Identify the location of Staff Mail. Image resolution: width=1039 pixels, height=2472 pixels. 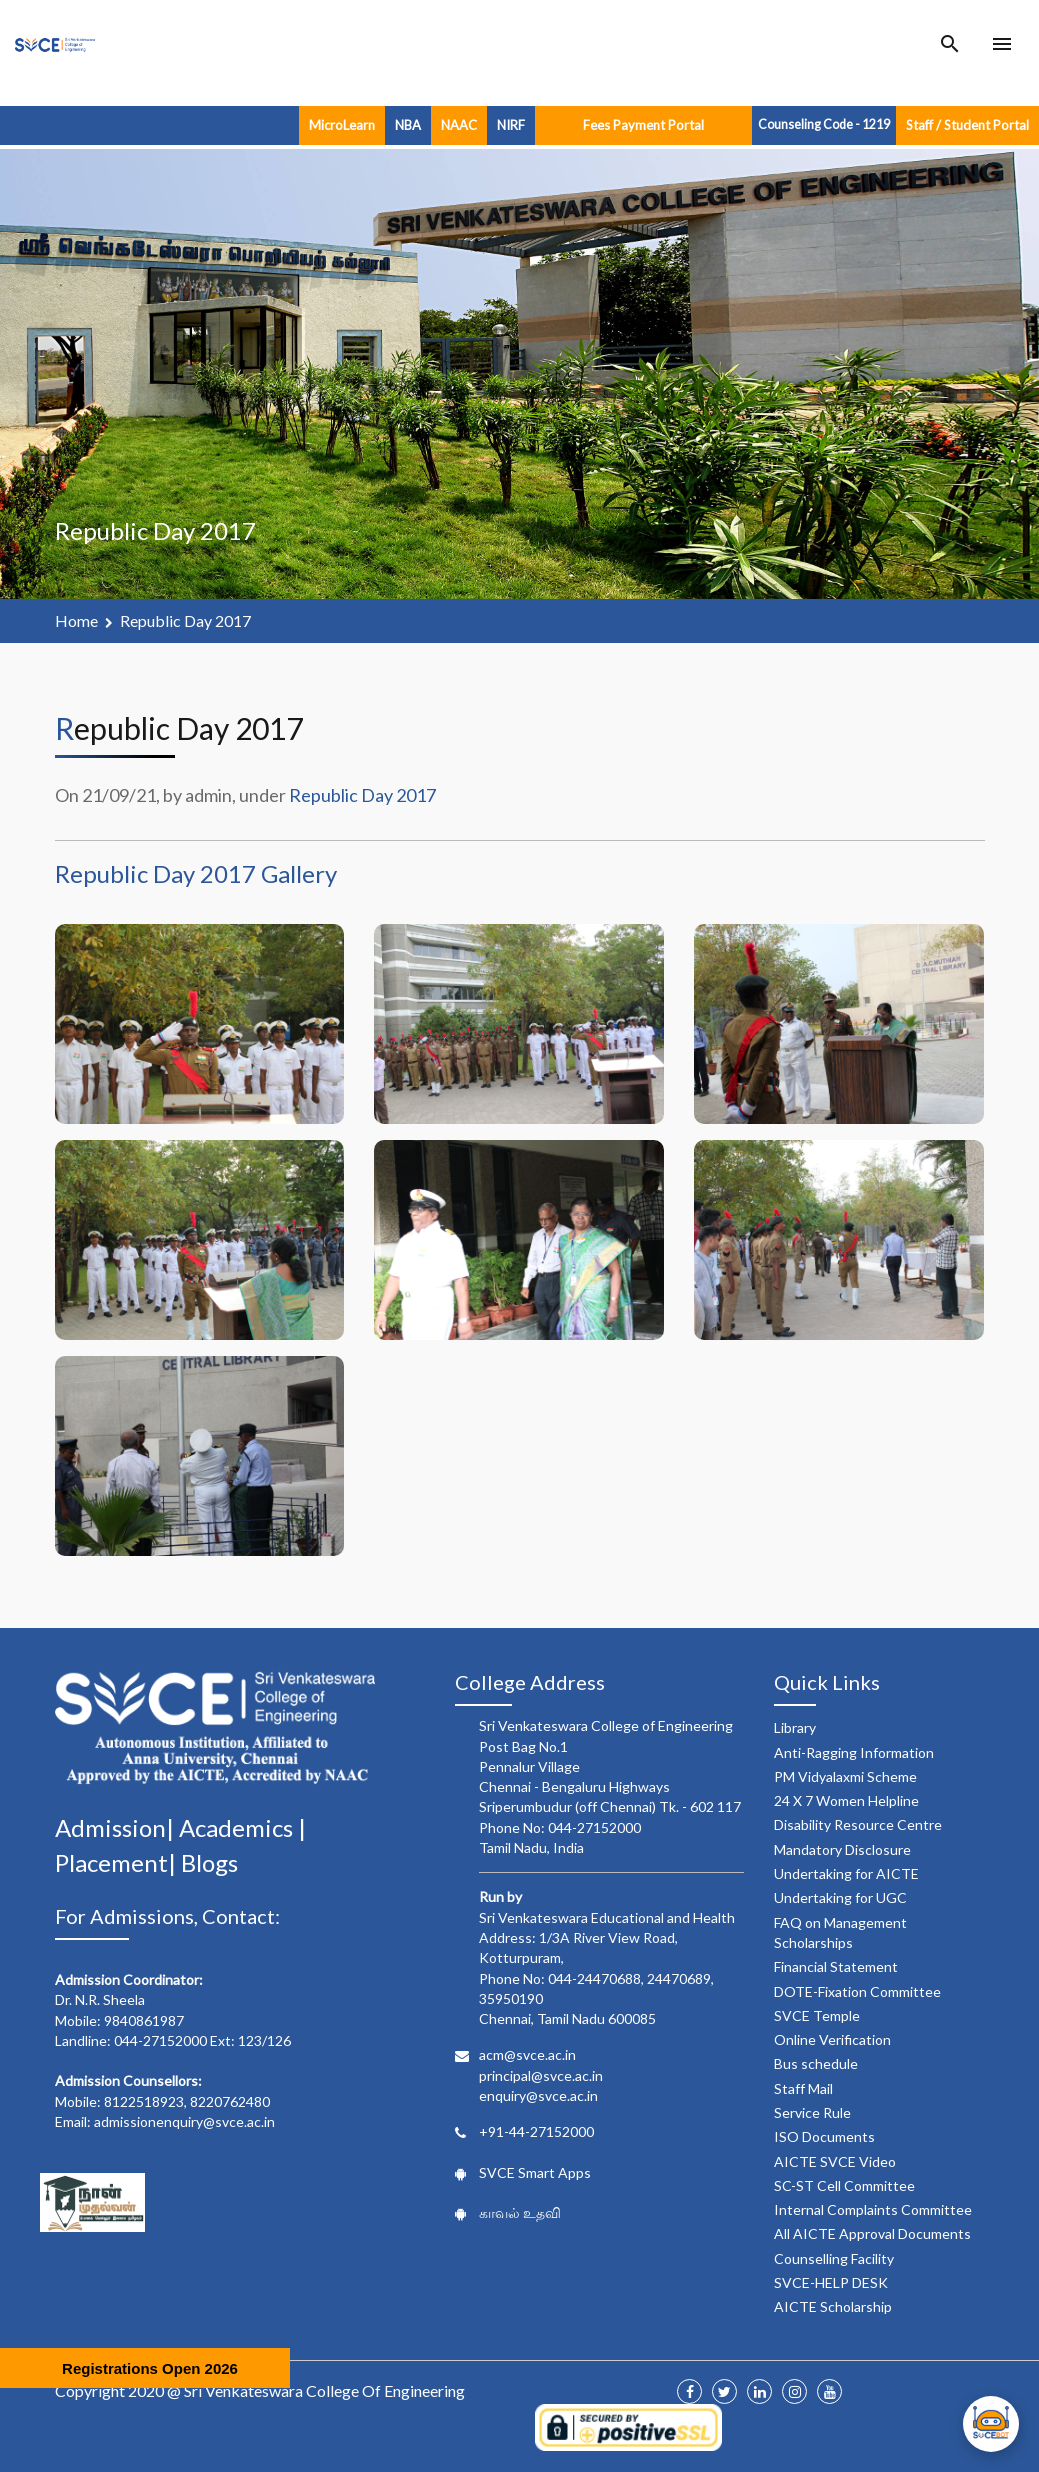
(803, 2088).